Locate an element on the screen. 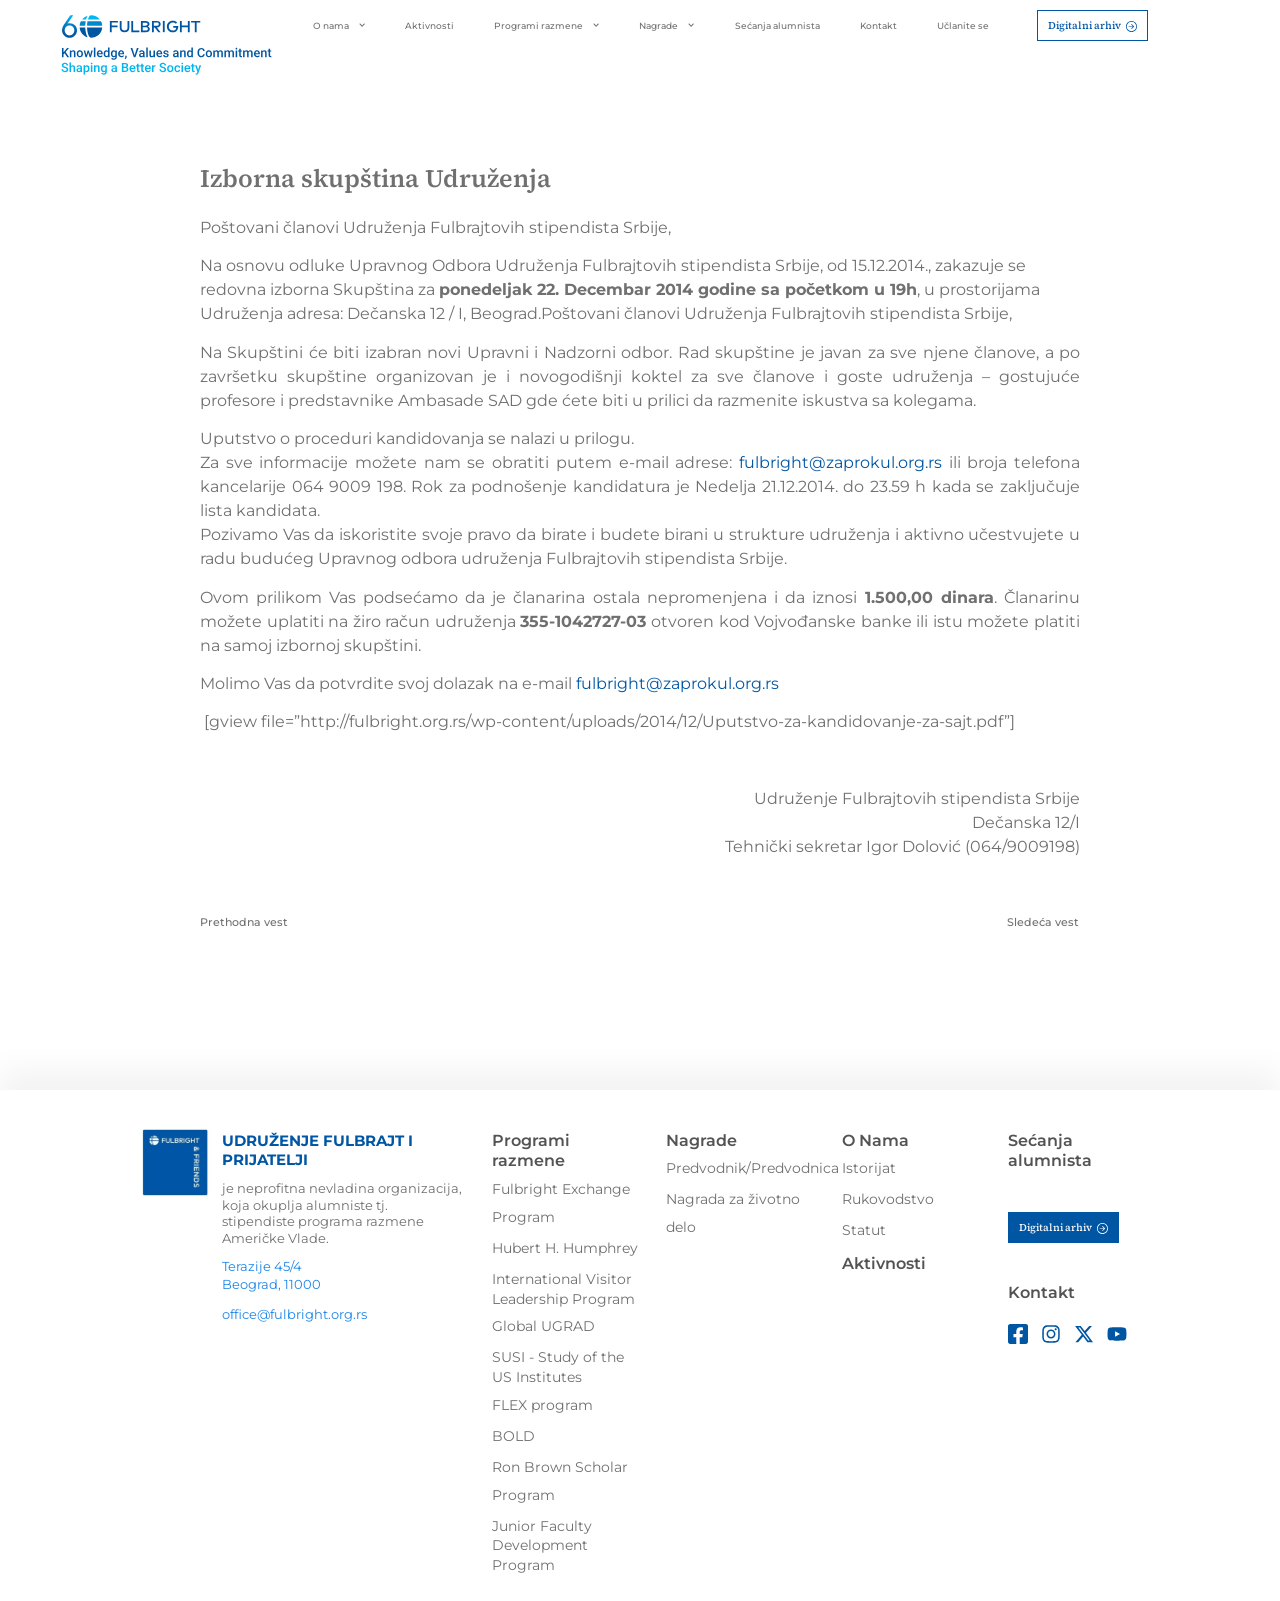 The height and width of the screenshot is (1601, 1280). Programi razmene is located at coordinates (546, 25).